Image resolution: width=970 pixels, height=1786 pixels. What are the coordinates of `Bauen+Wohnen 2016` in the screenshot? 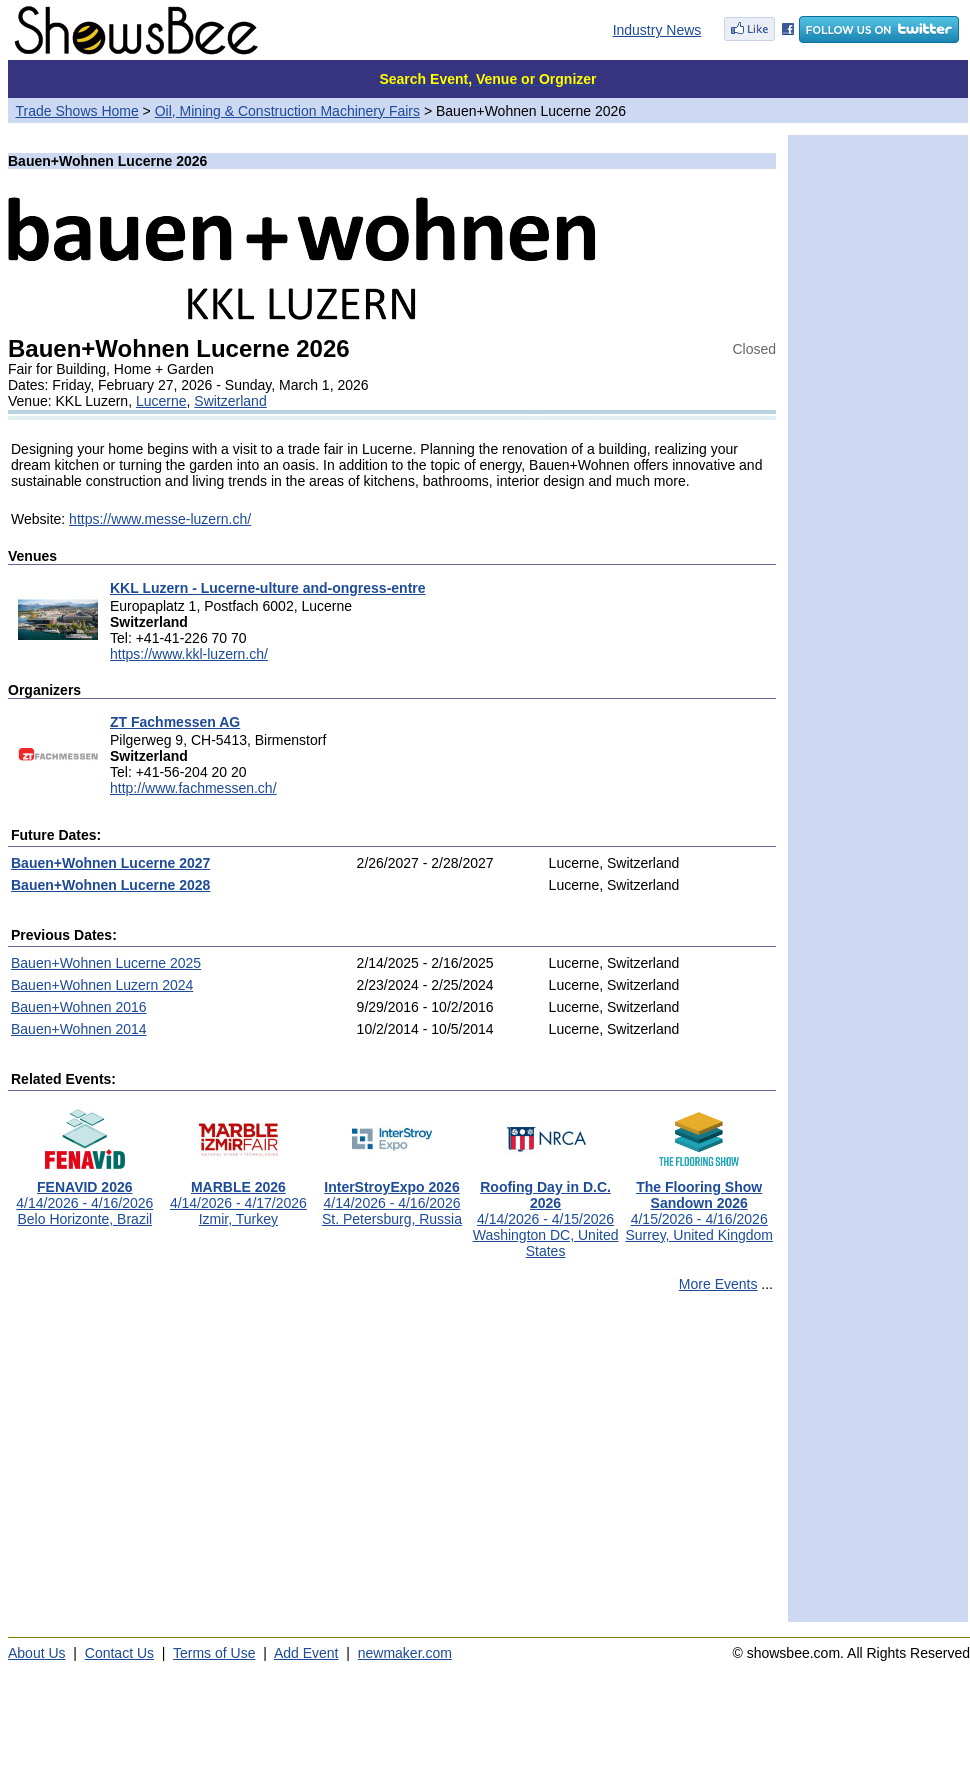 It's located at (79, 1007).